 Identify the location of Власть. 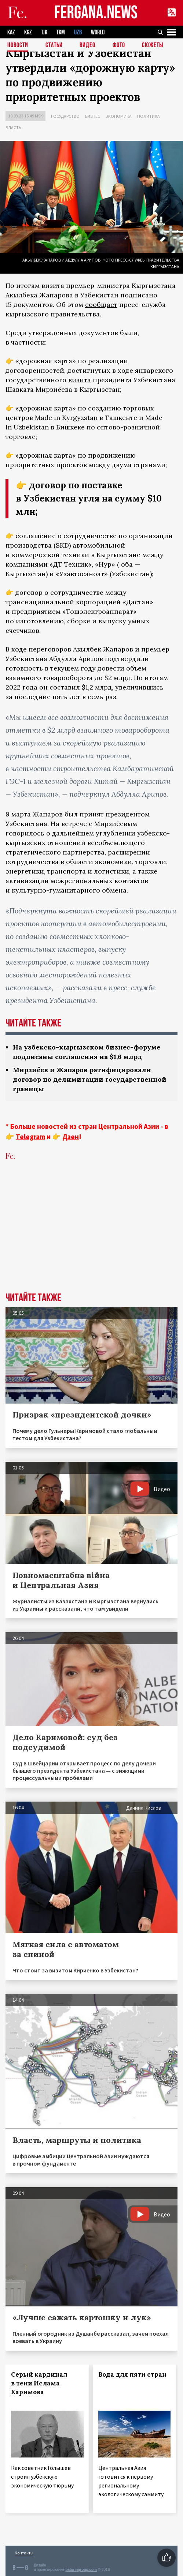
(13, 127).